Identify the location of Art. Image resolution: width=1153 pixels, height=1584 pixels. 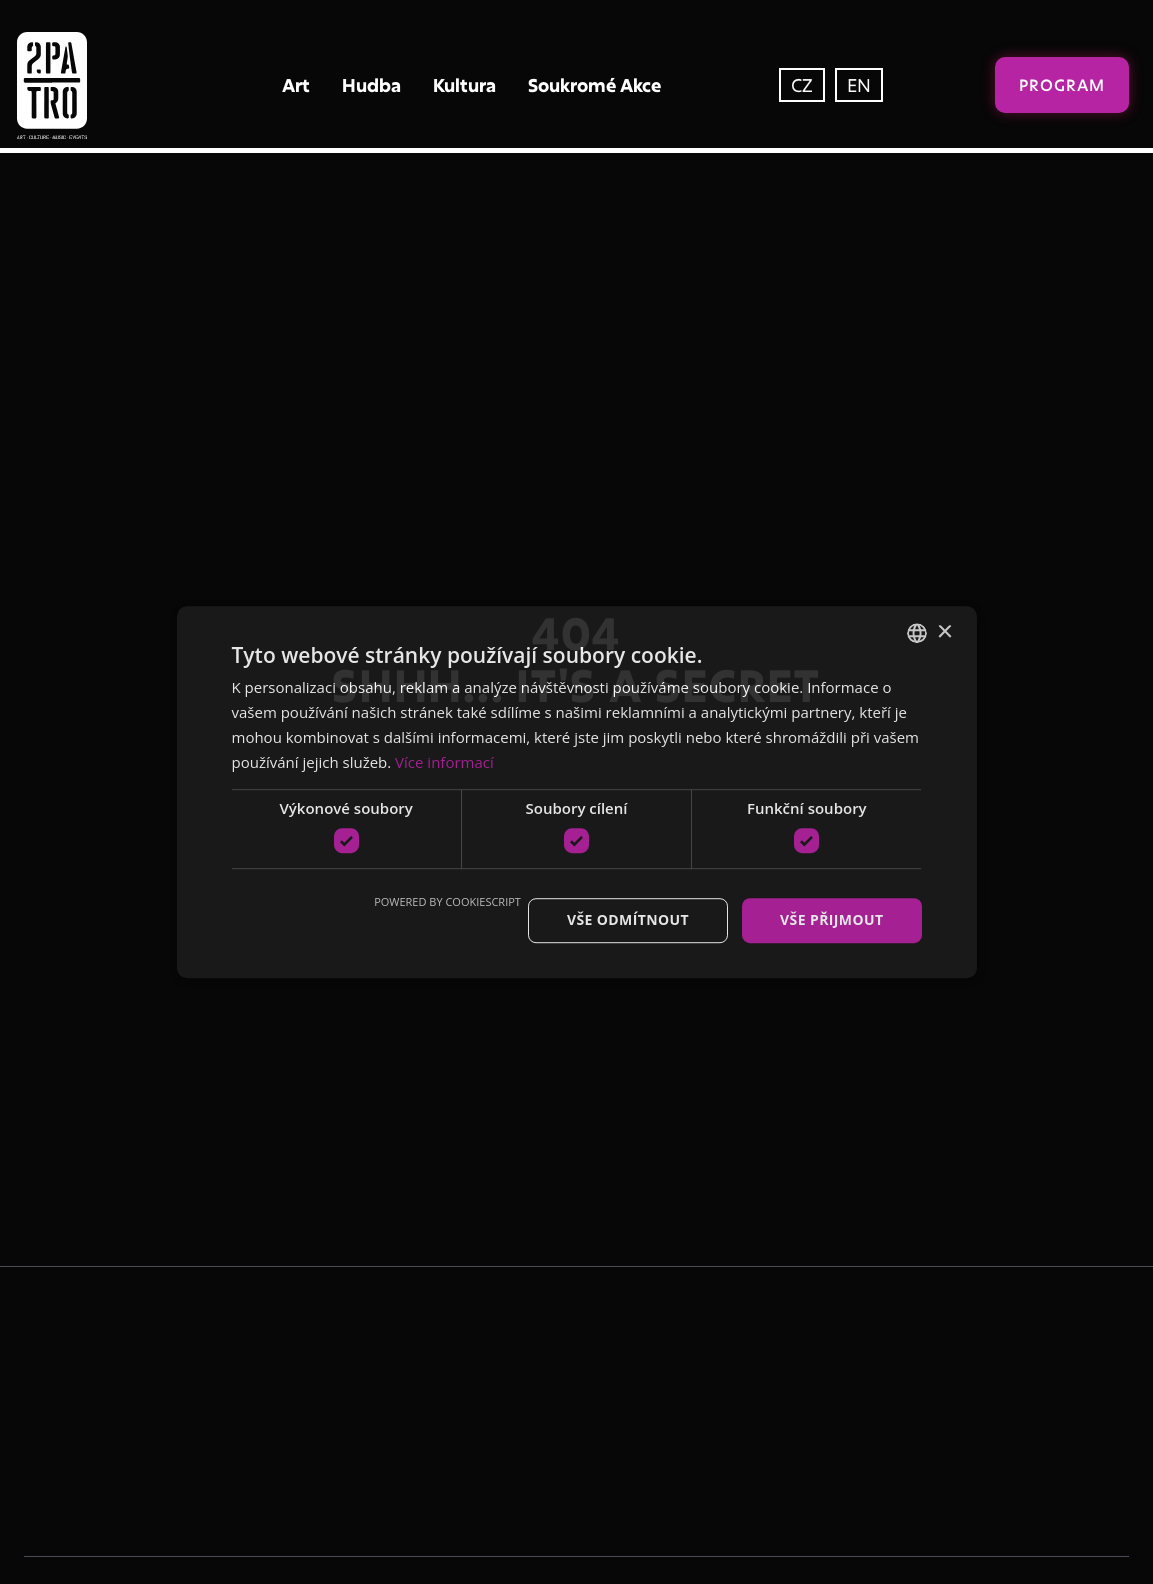
(296, 85).